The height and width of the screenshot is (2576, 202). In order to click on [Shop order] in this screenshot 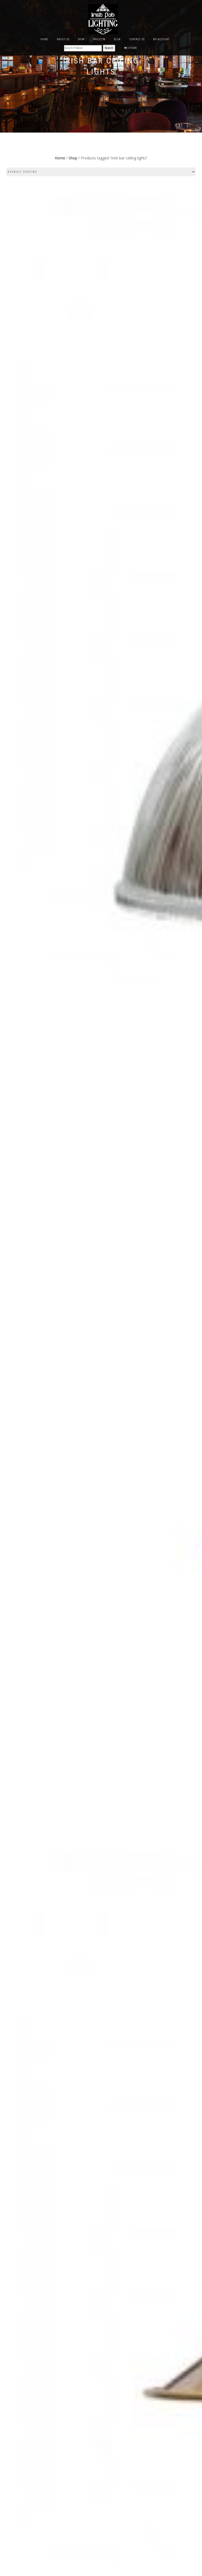, I will do `click(101, 172)`.